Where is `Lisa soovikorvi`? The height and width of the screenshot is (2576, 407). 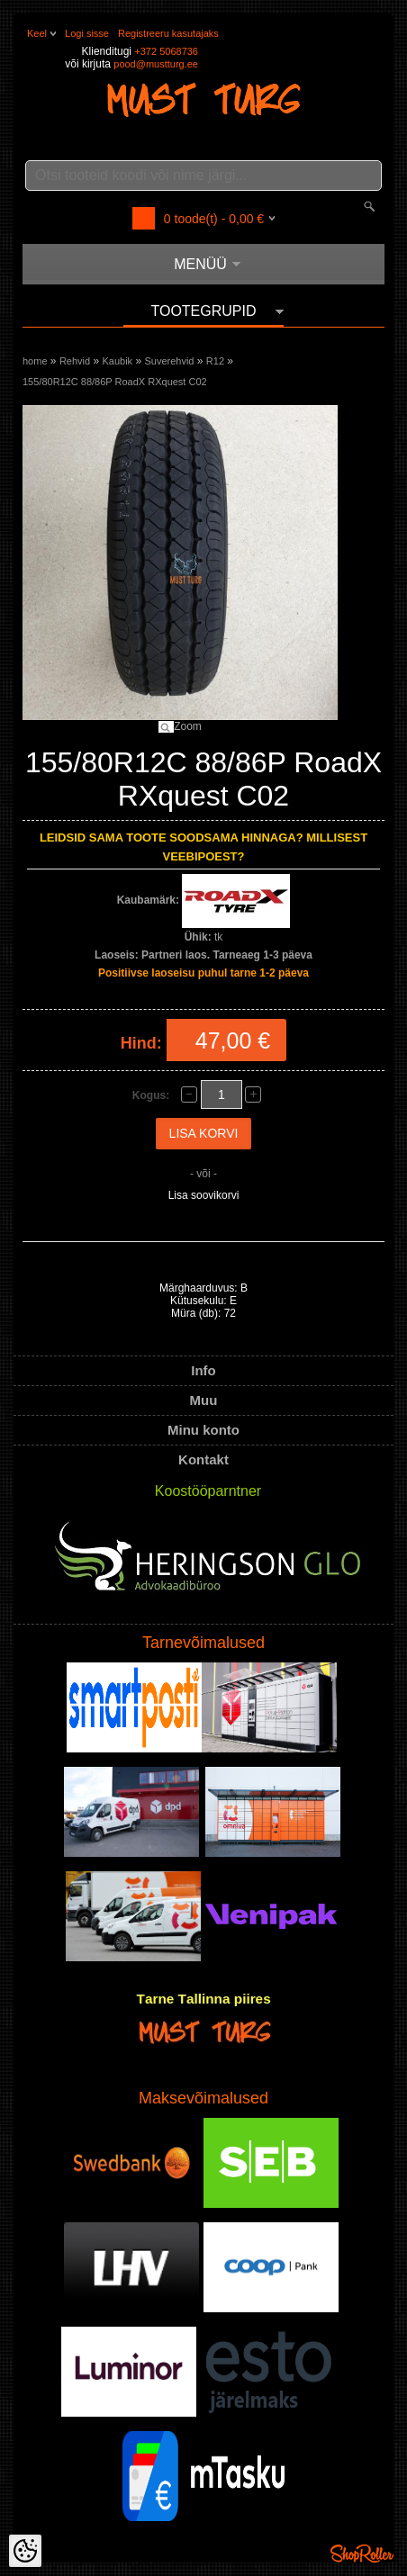 Lisa soovikorvi is located at coordinates (204, 1195).